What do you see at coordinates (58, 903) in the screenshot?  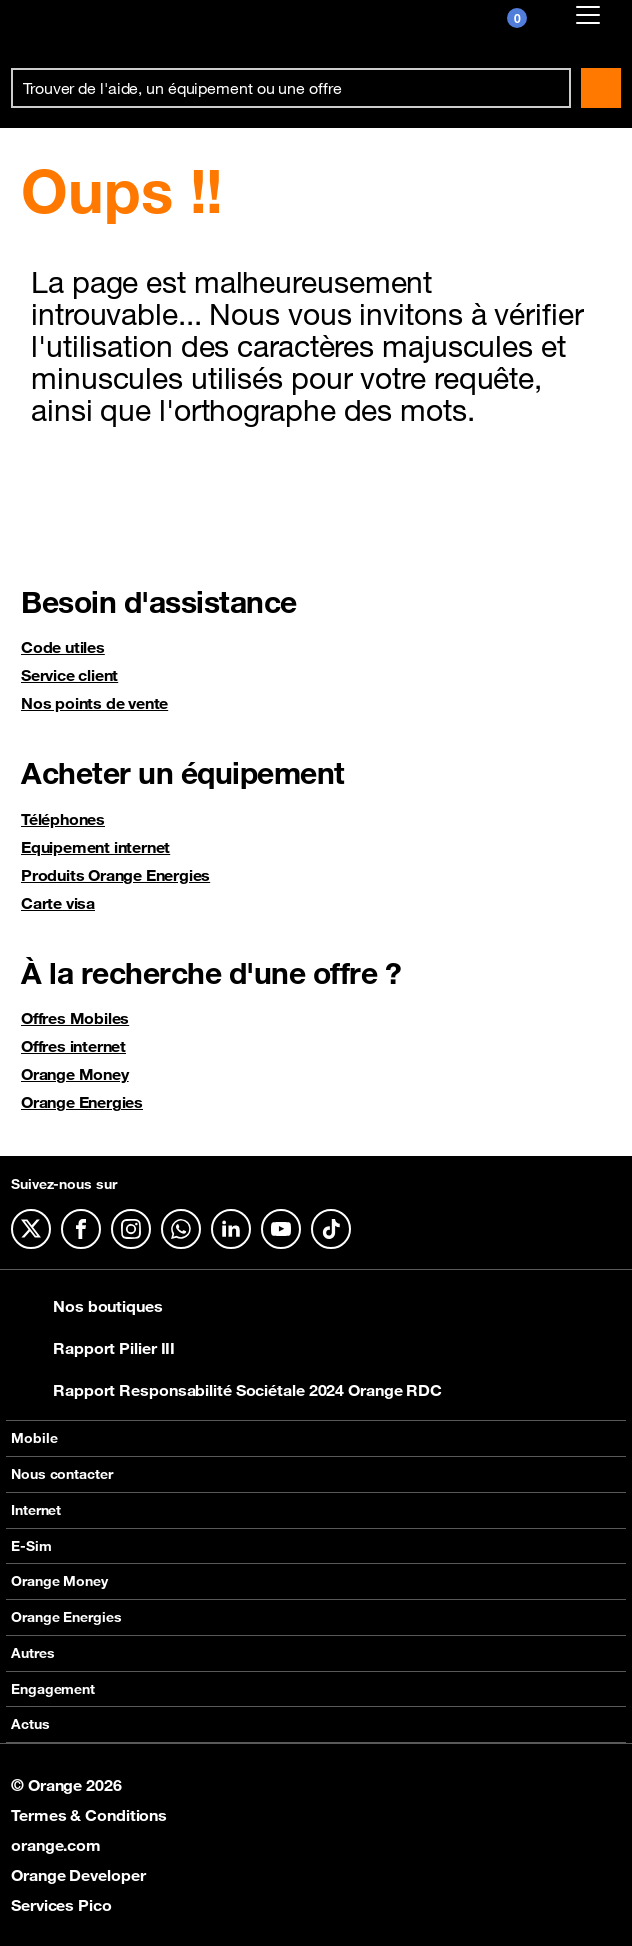 I see `Carte visa` at bounding box center [58, 903].